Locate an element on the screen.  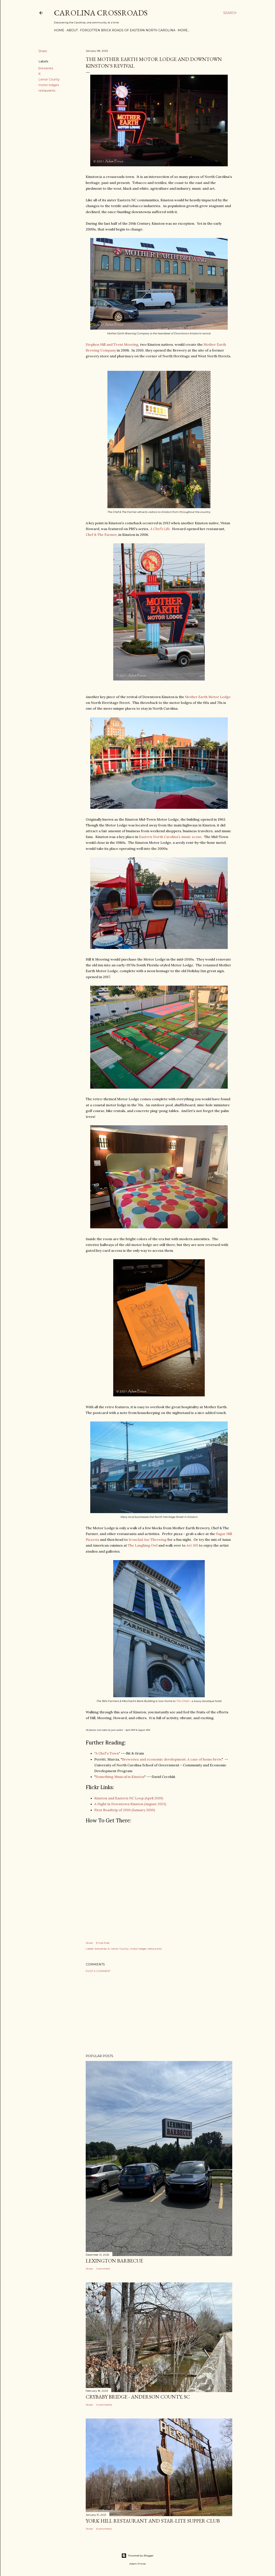
motor lodges is located at coordinates (48, 85).